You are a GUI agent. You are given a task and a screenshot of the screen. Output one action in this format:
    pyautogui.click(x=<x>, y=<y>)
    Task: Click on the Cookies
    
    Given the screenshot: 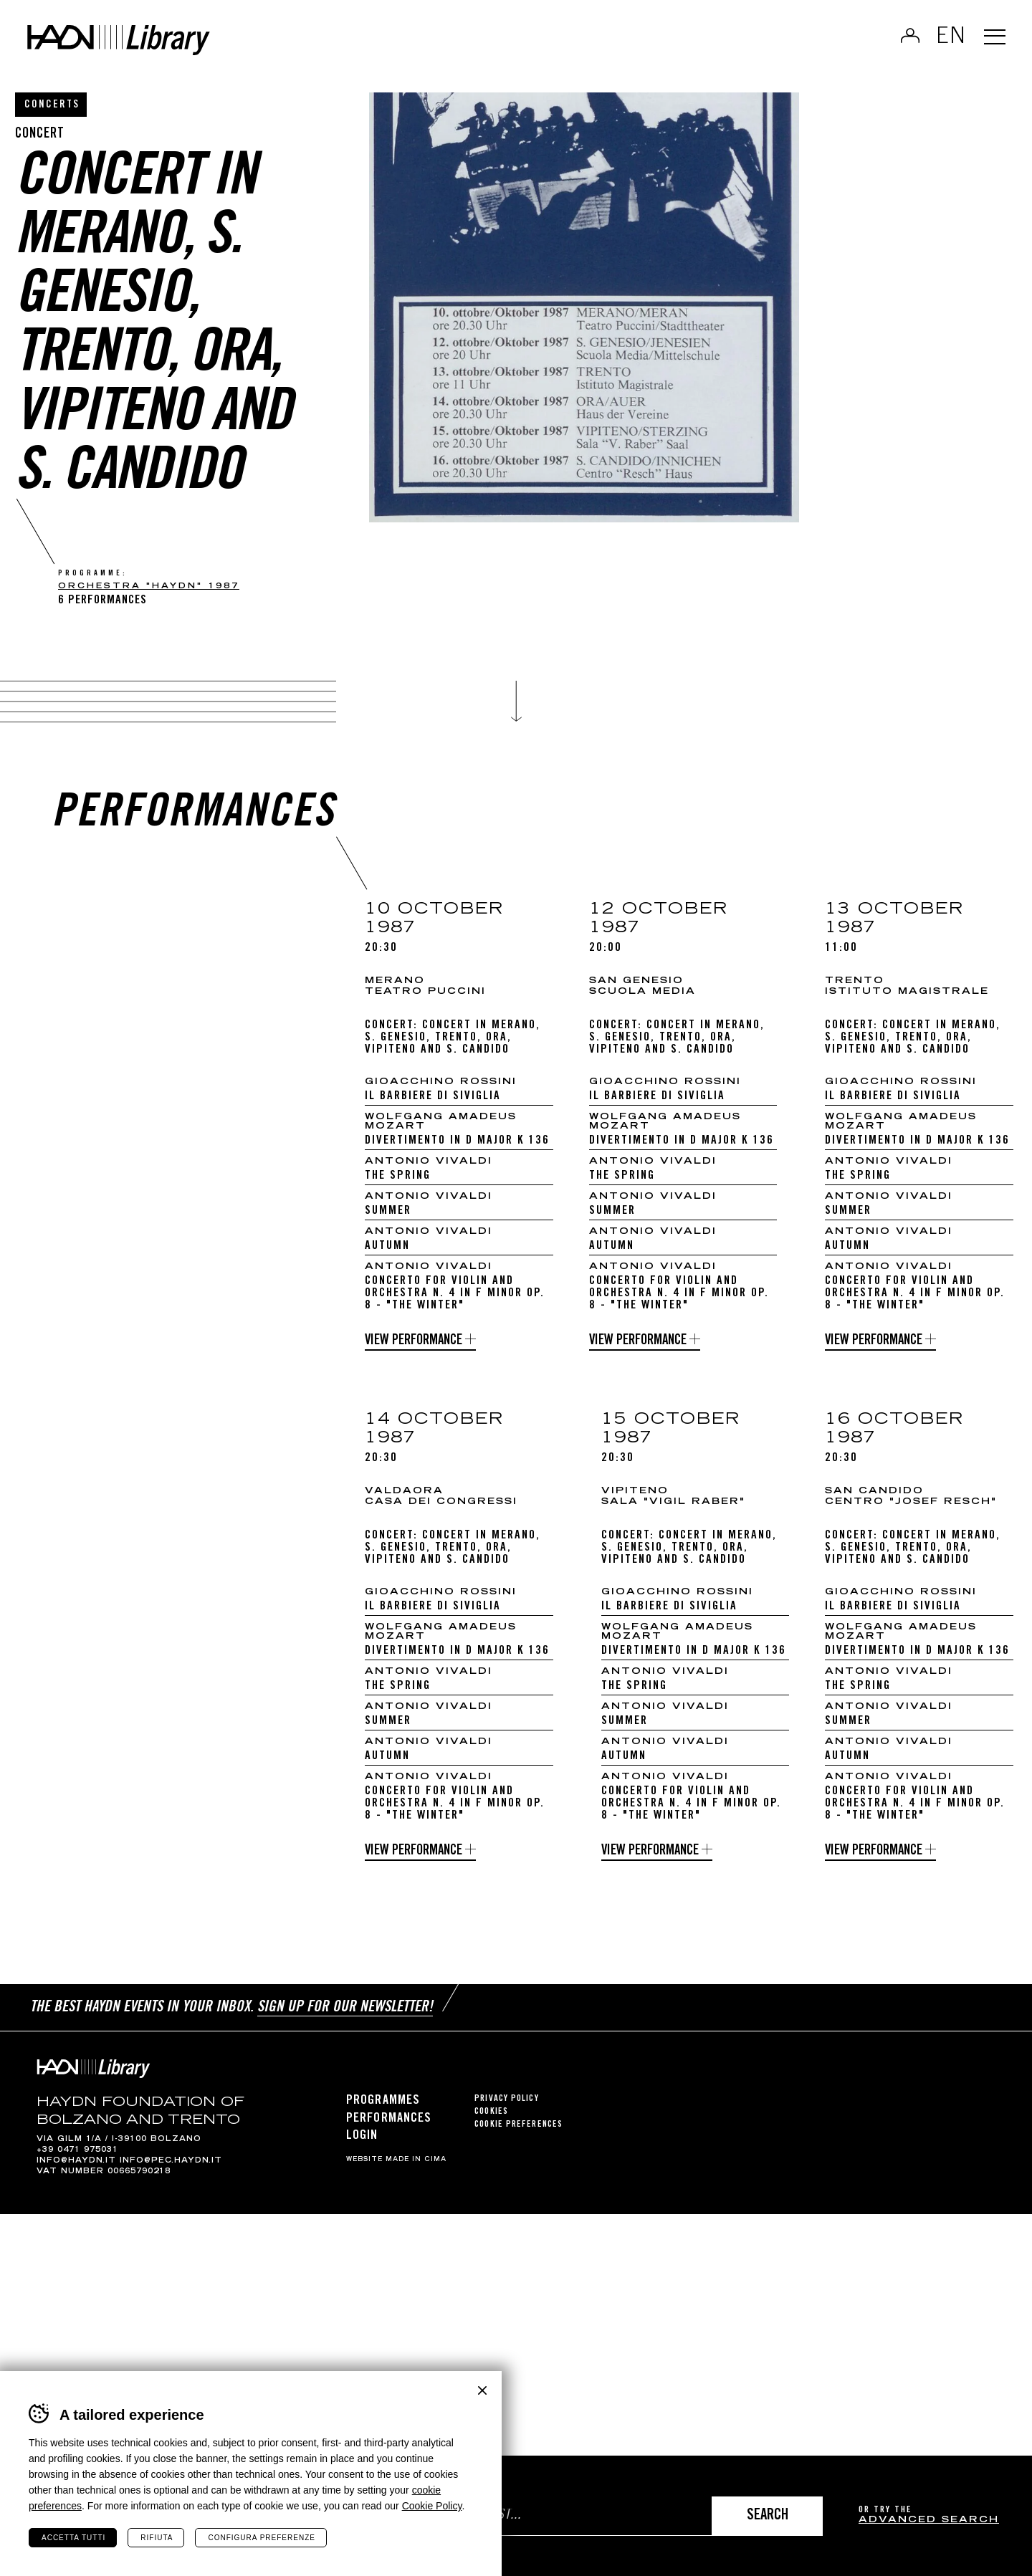 What is the action you would take?
    pyautogui.click(x=491, y=2122)
    